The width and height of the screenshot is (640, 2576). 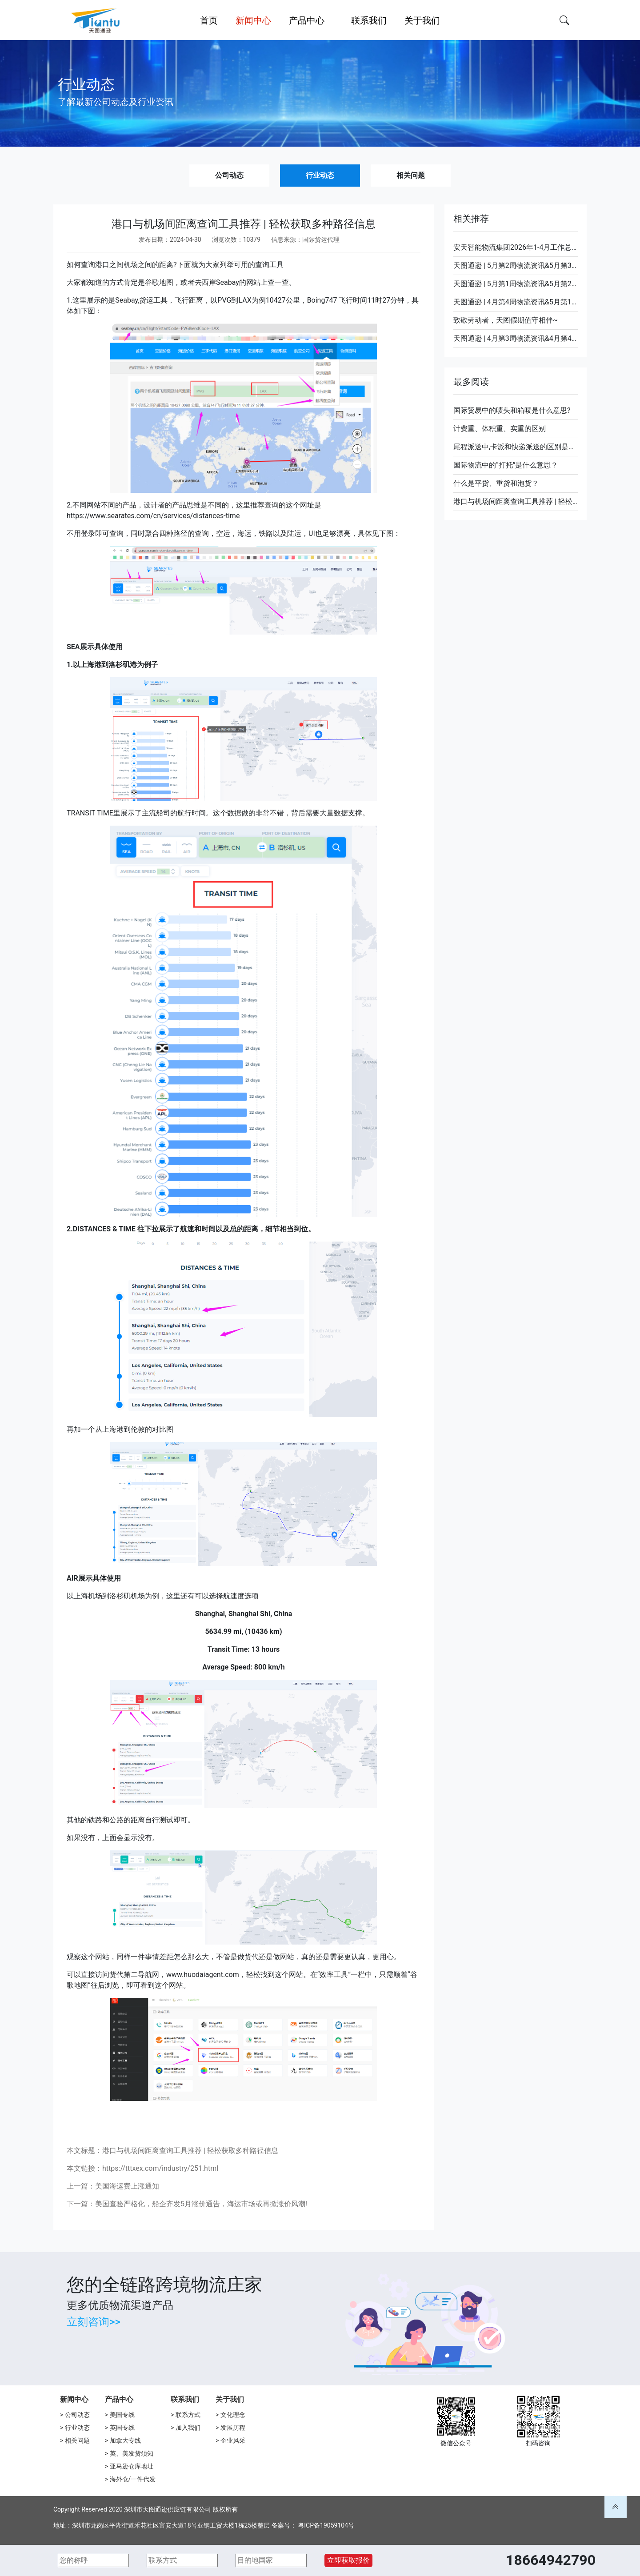 What do you see at coordinates (125, 2440) in the screenshot?
I see `加拿大专线` at bounding box center [125, 2440].